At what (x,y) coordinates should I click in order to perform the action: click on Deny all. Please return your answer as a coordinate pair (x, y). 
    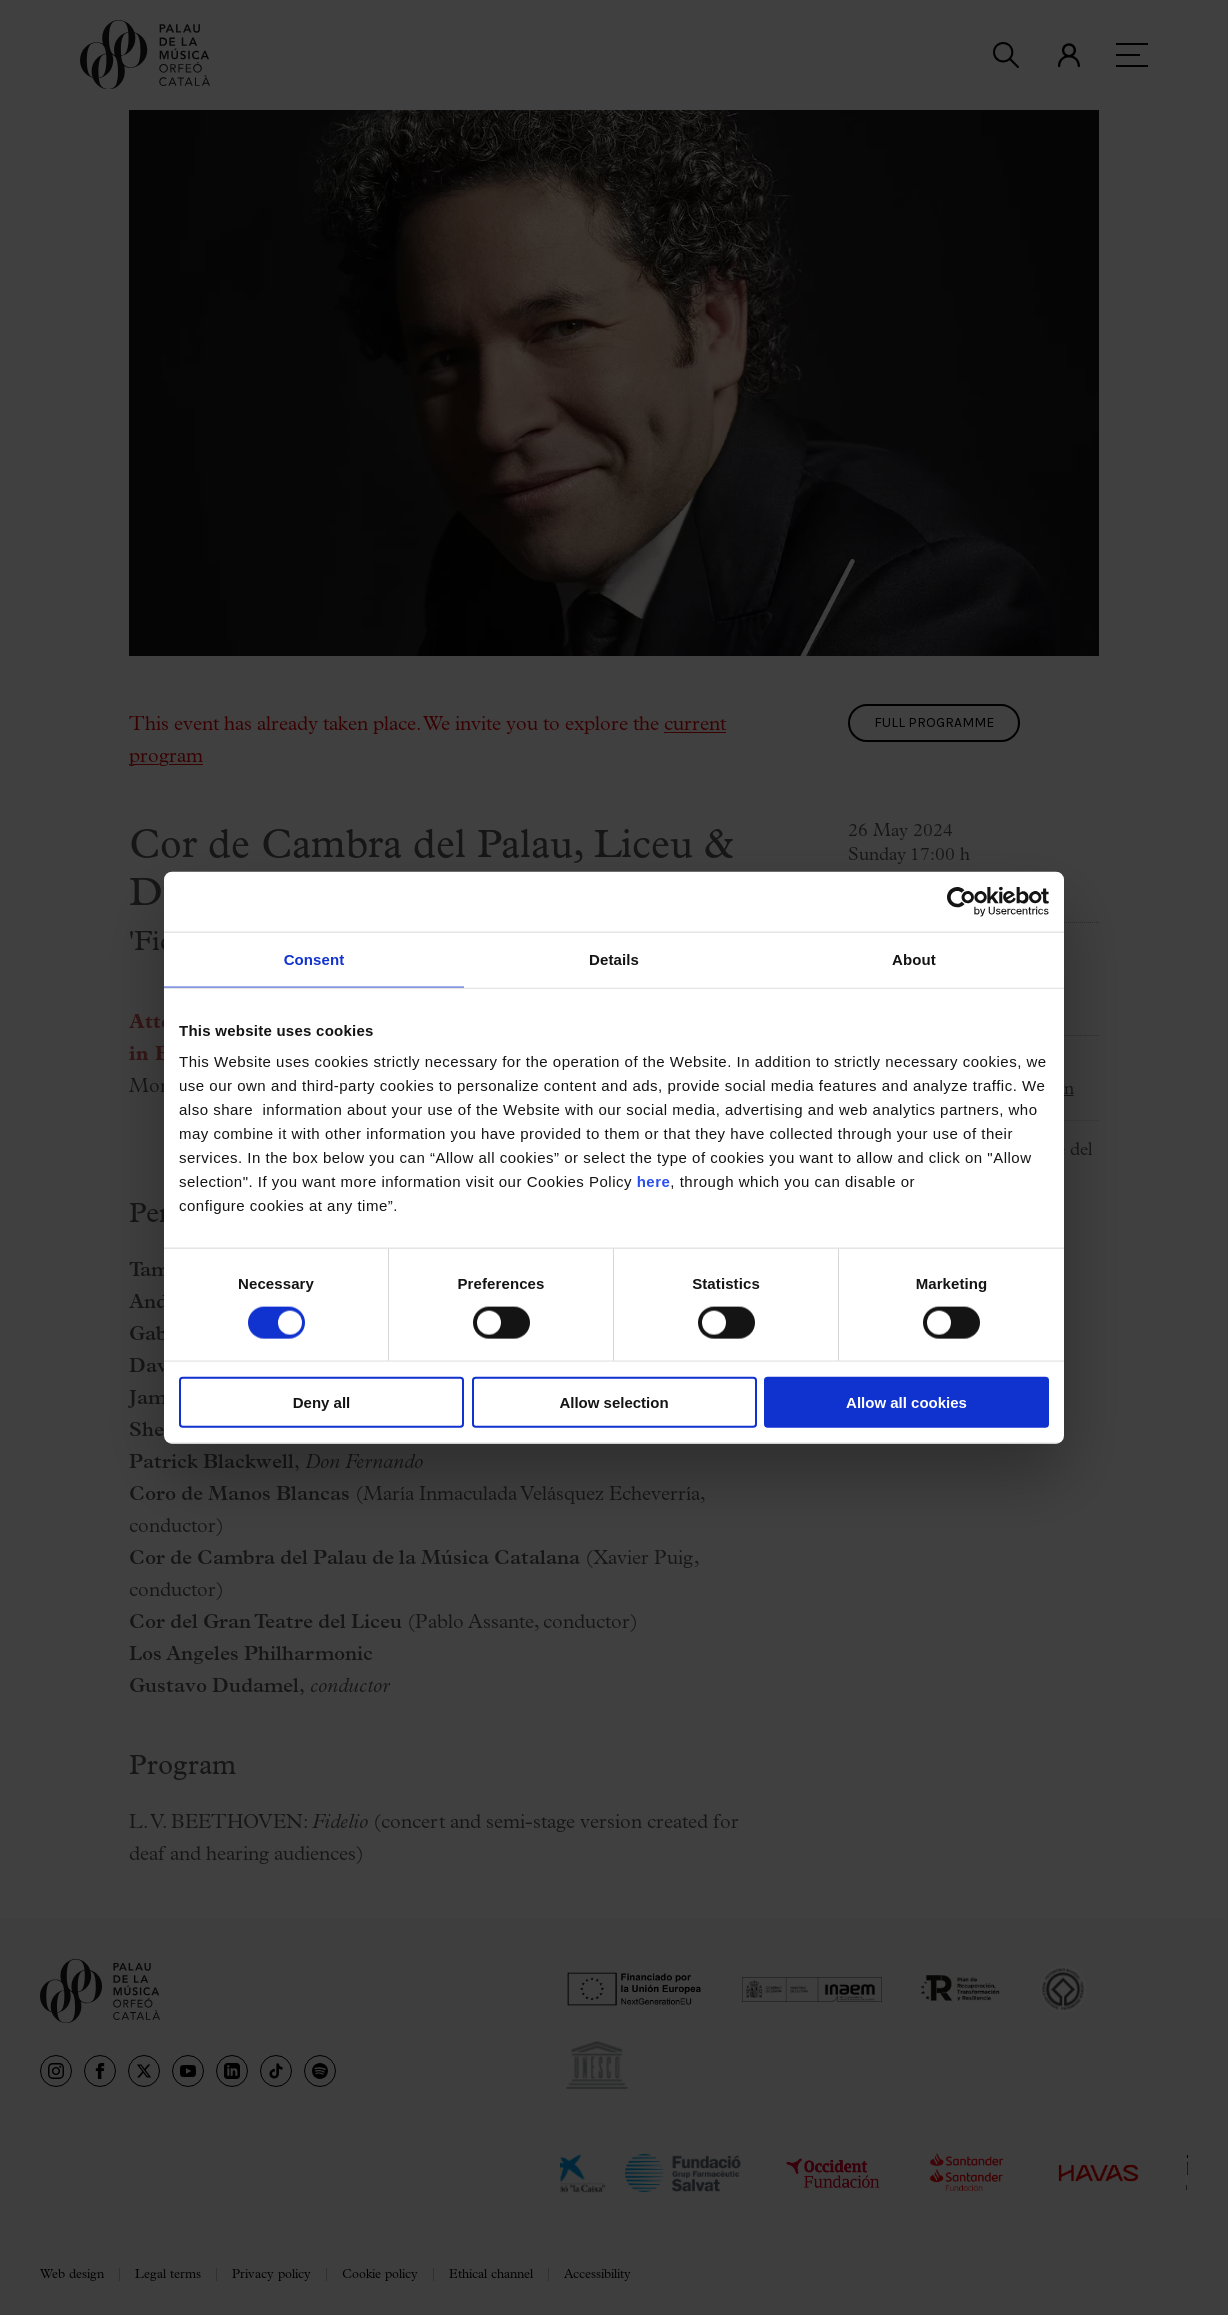
    Looking at the image, I should click on (322, 1402).